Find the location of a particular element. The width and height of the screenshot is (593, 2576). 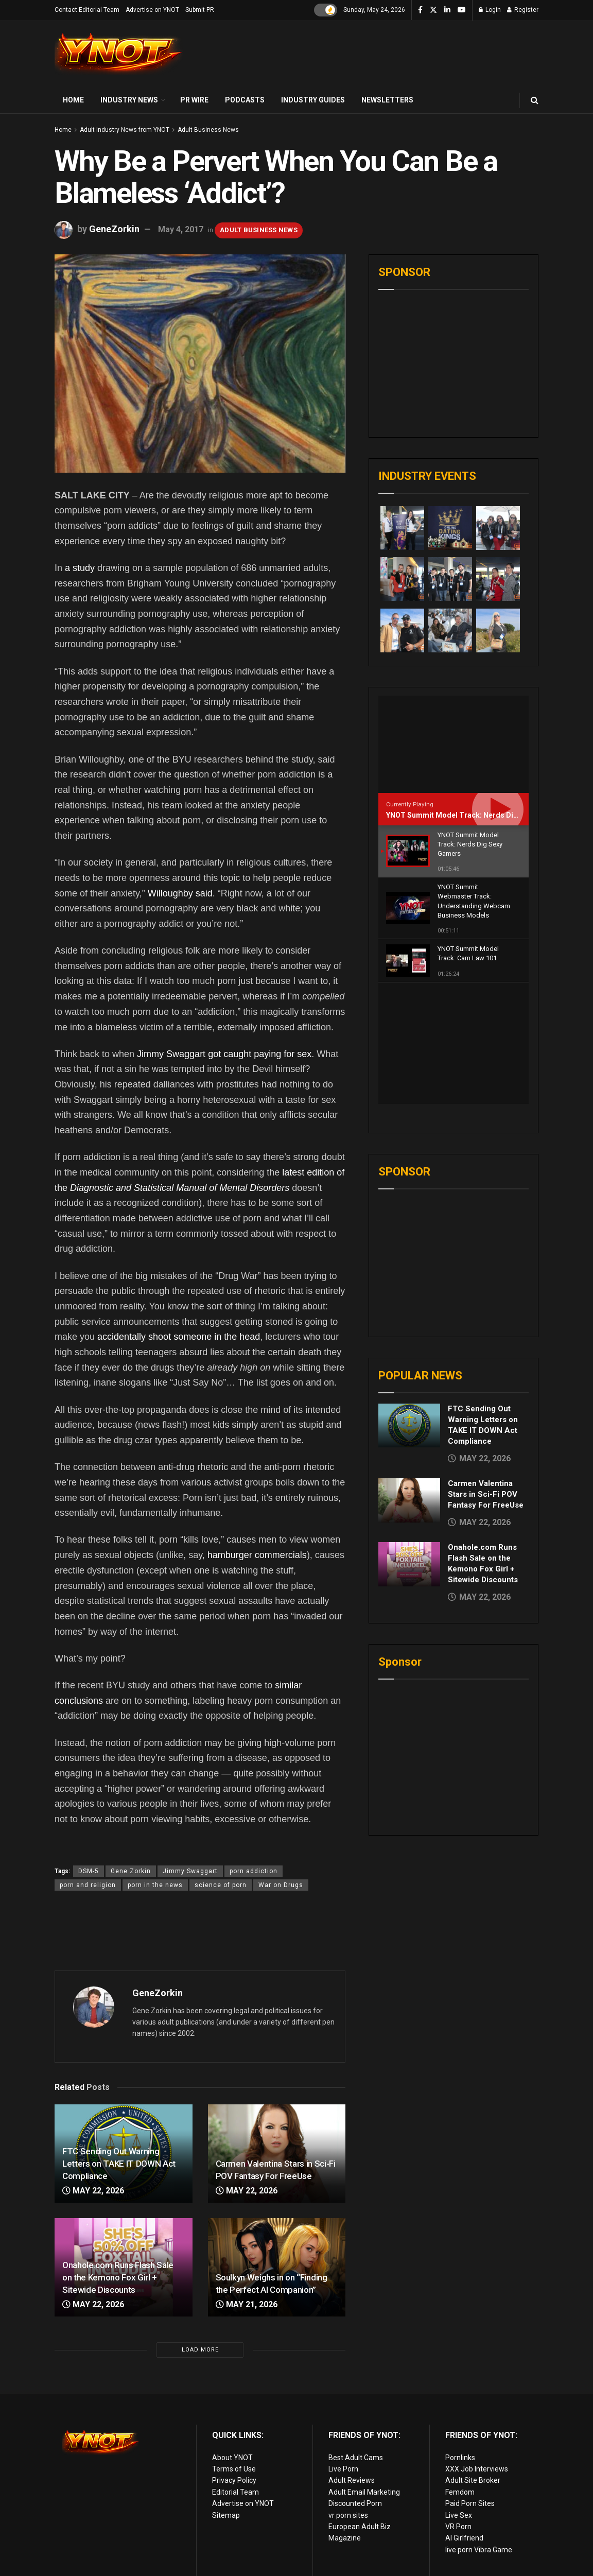

Paid Porn Sites is located at coordinates (470, 2503).